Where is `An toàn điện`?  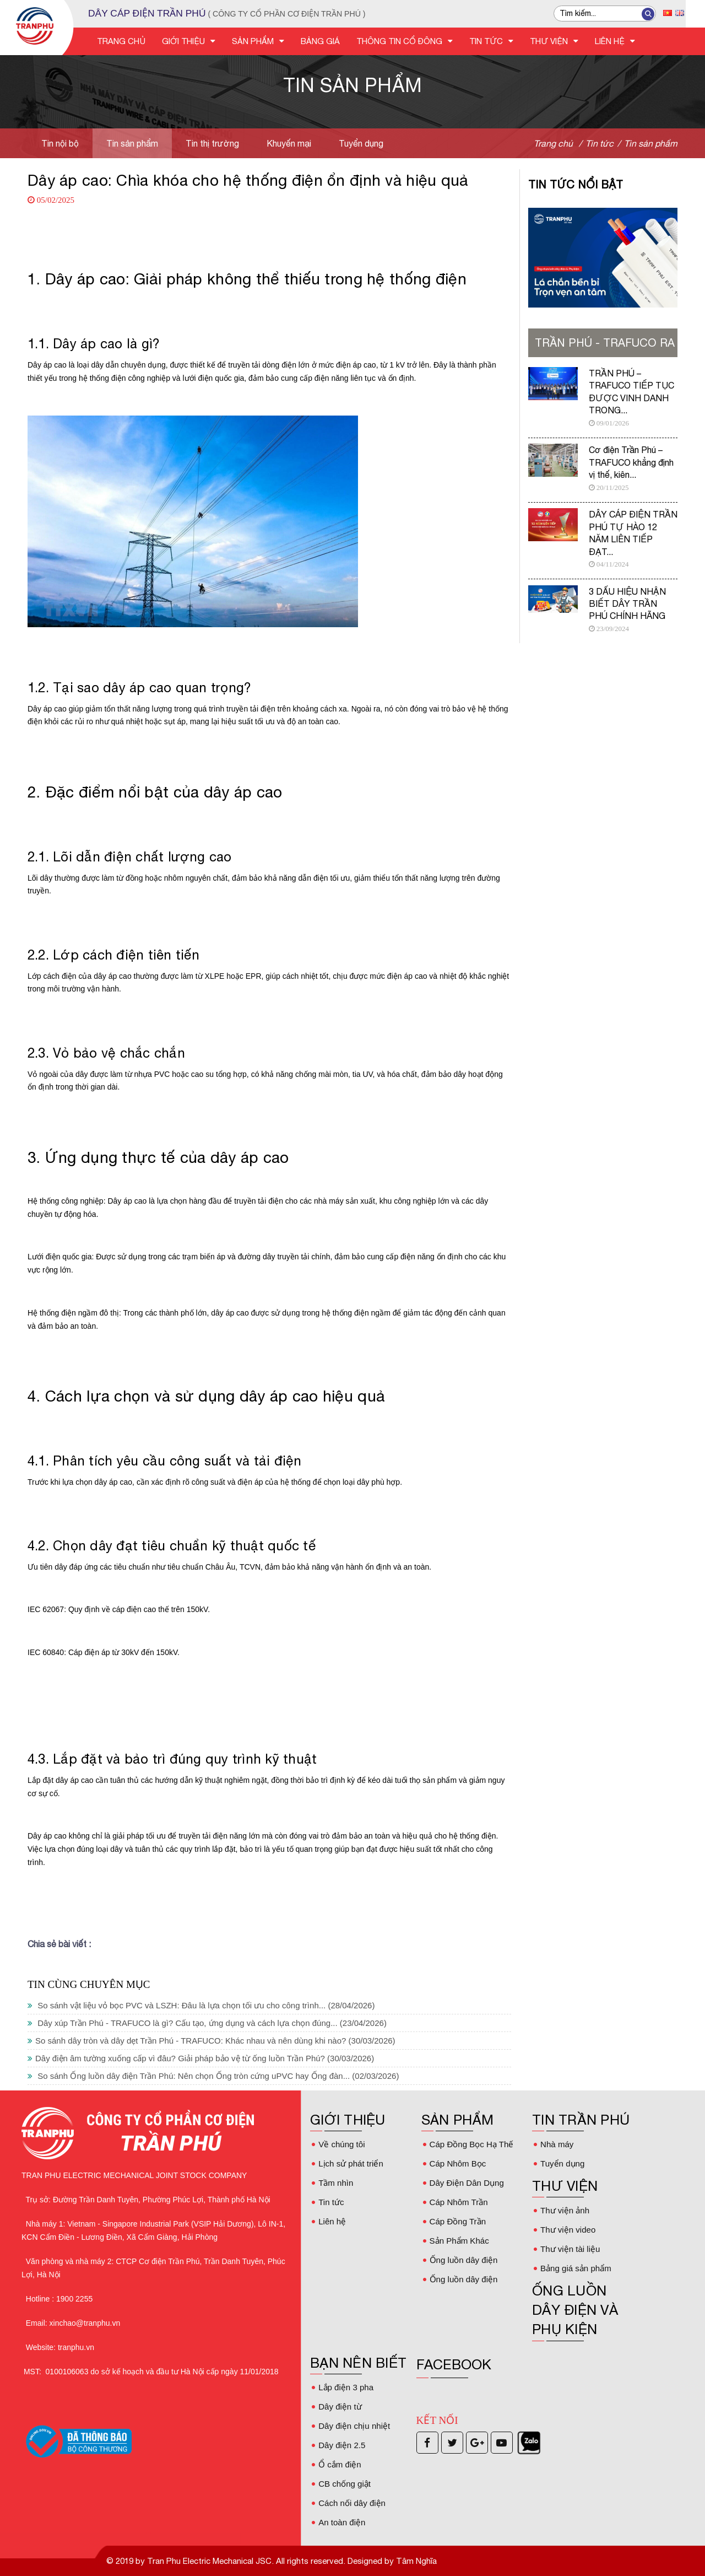 An toàn điện is located at coordinates (341, 2522).